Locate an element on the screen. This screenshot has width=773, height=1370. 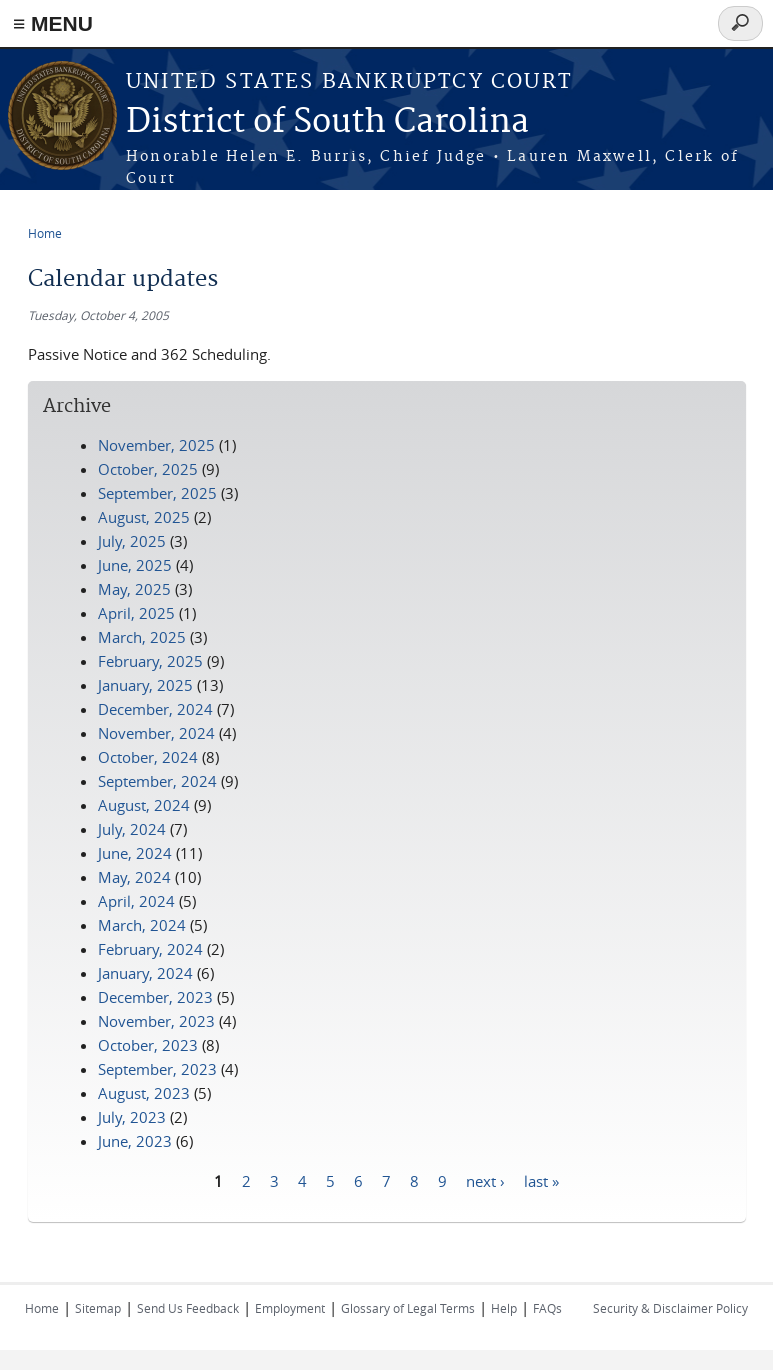
June, 2024 is located at coordinates (135, 853).